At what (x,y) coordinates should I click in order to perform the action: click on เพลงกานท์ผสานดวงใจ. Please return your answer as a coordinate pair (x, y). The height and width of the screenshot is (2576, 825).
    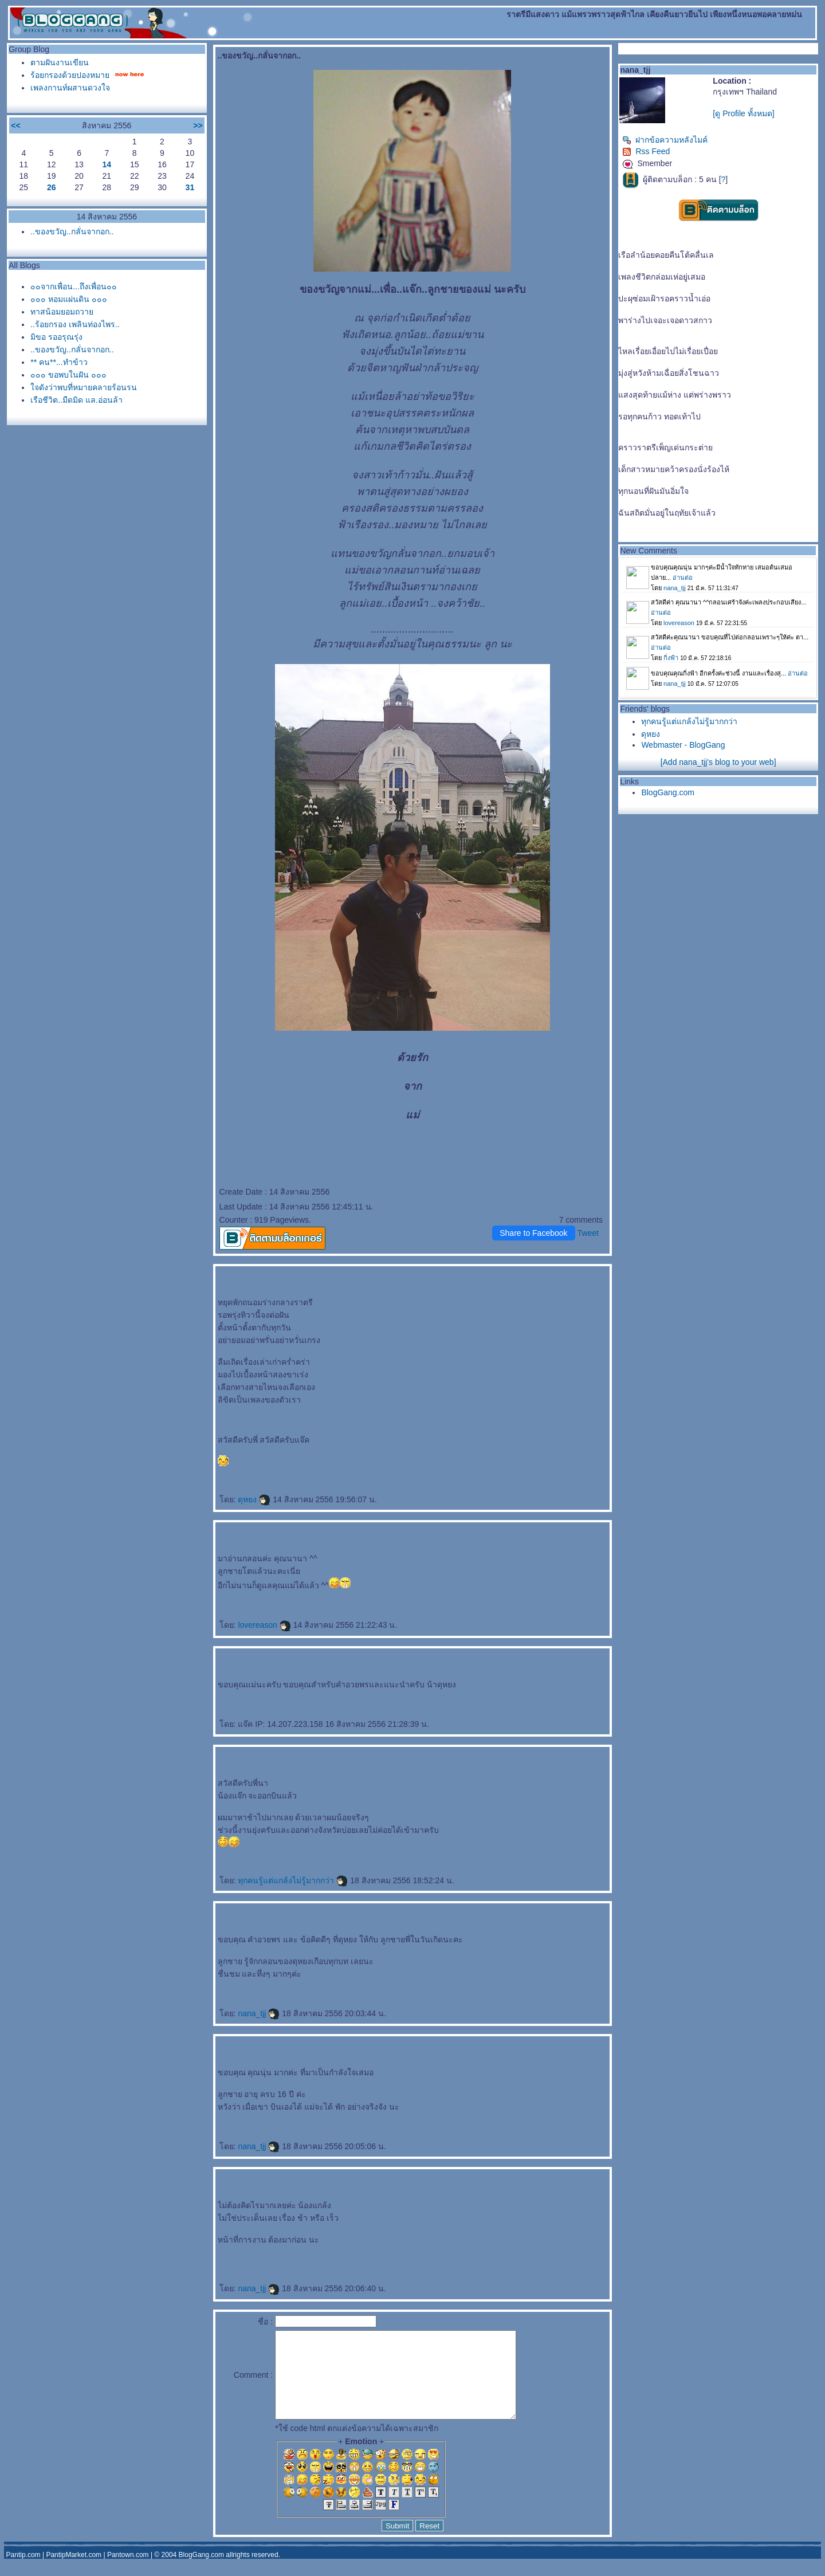
    Looking at the image, I should click on (70, 87).